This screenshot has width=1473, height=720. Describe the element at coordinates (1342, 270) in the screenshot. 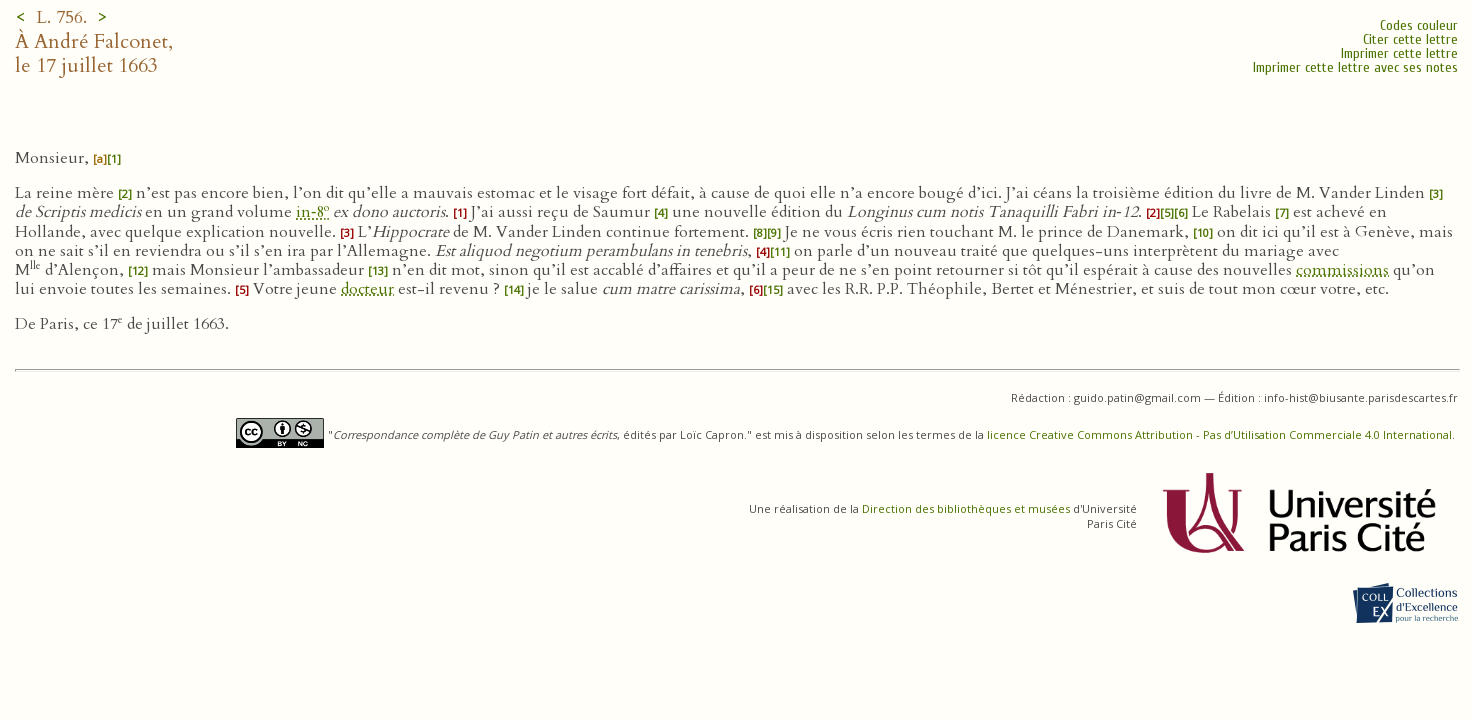

I see `commissions` at that location.